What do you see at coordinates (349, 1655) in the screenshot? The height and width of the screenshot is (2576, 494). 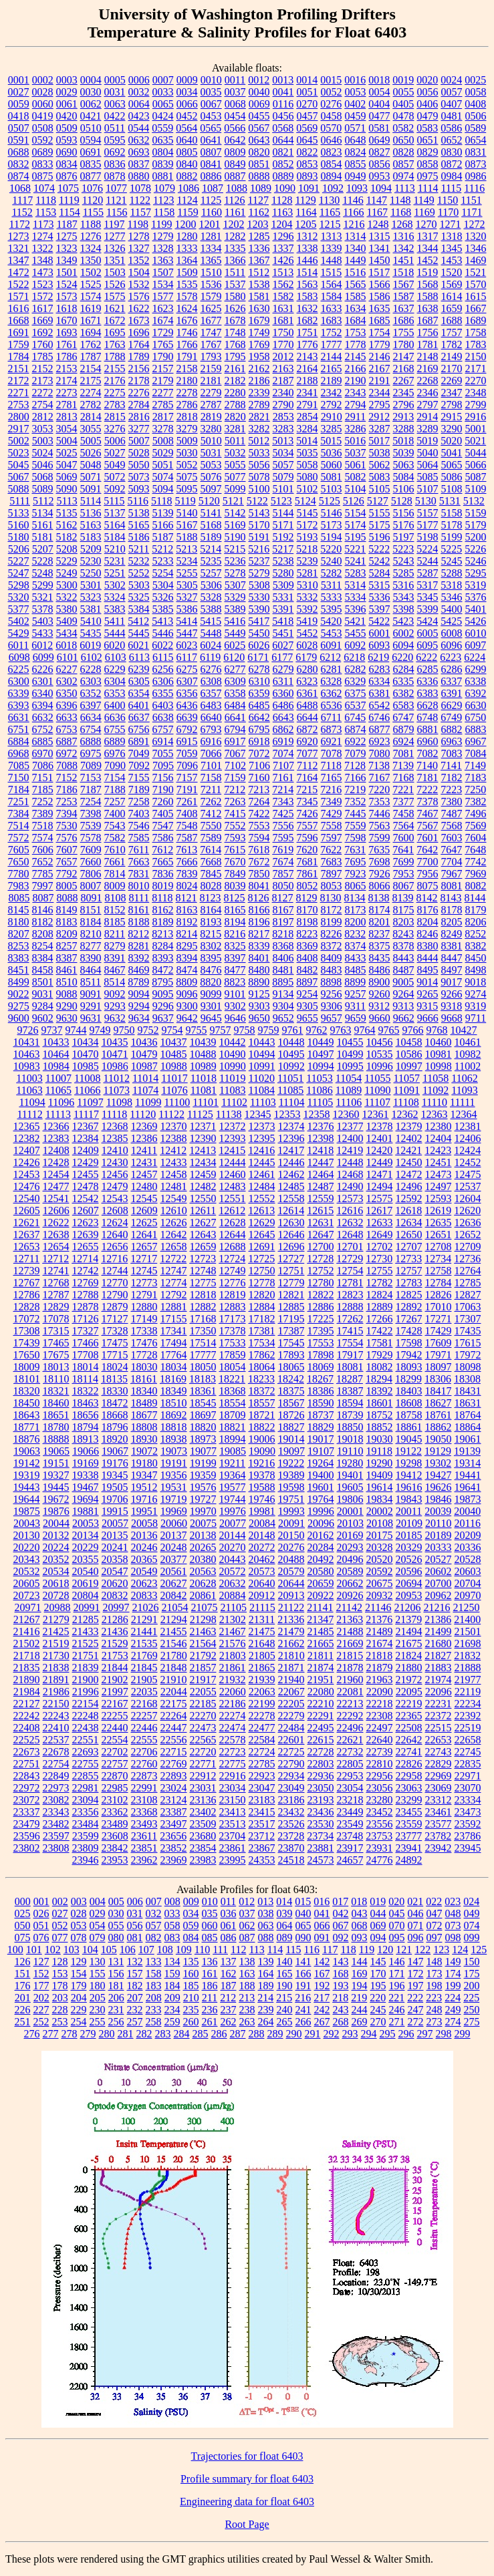 I see `21815` at bounding box center [349, 1655].